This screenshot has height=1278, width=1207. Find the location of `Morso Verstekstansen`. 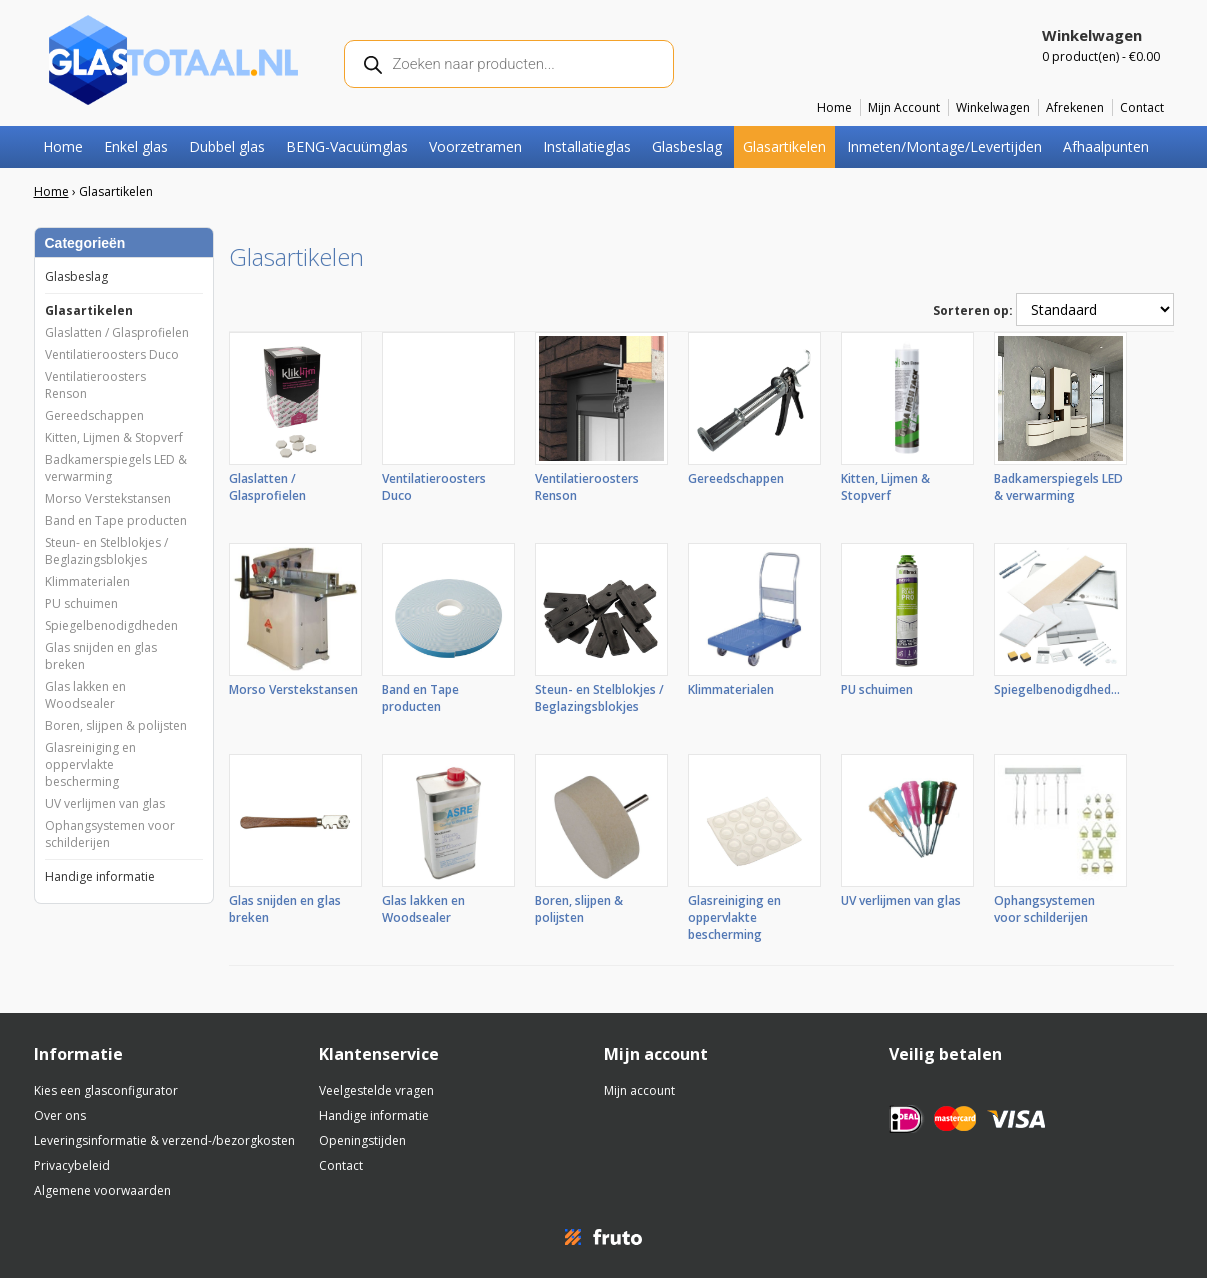

Morso Verstekstansen is located at coordinates (108, 498).